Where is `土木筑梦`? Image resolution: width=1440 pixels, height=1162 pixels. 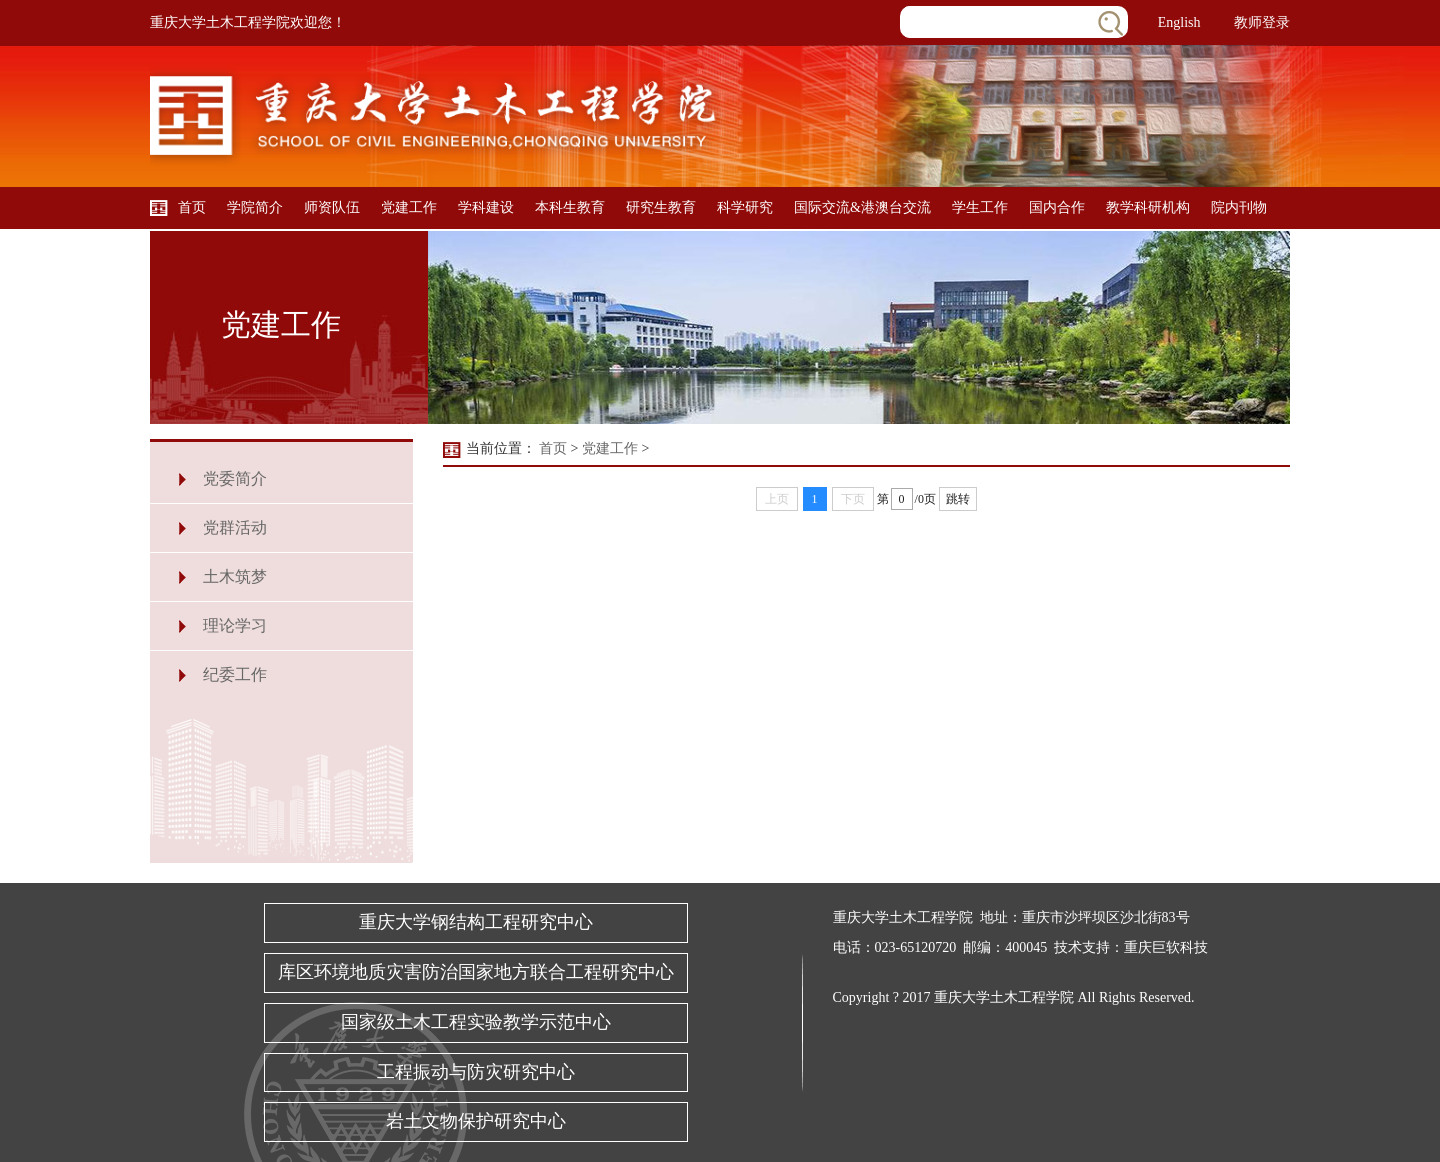
土木筑梦 is located at coordinates (235, 576).